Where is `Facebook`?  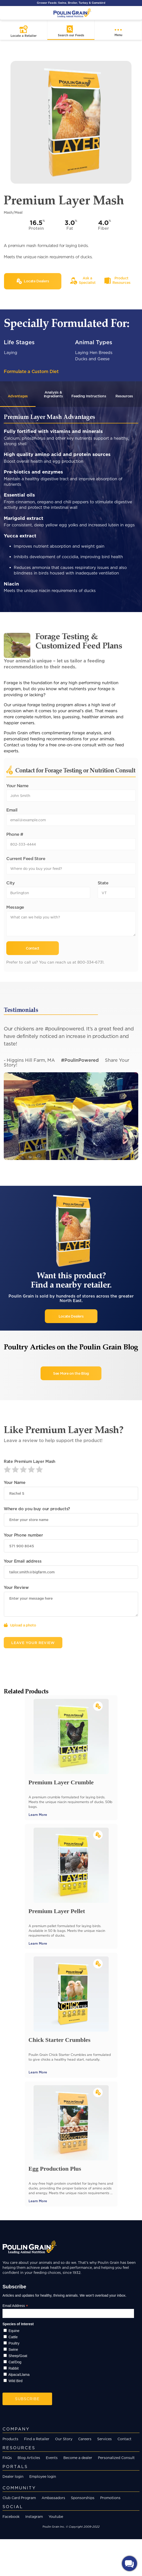
Facebook is located at coordinates (11, 2516).